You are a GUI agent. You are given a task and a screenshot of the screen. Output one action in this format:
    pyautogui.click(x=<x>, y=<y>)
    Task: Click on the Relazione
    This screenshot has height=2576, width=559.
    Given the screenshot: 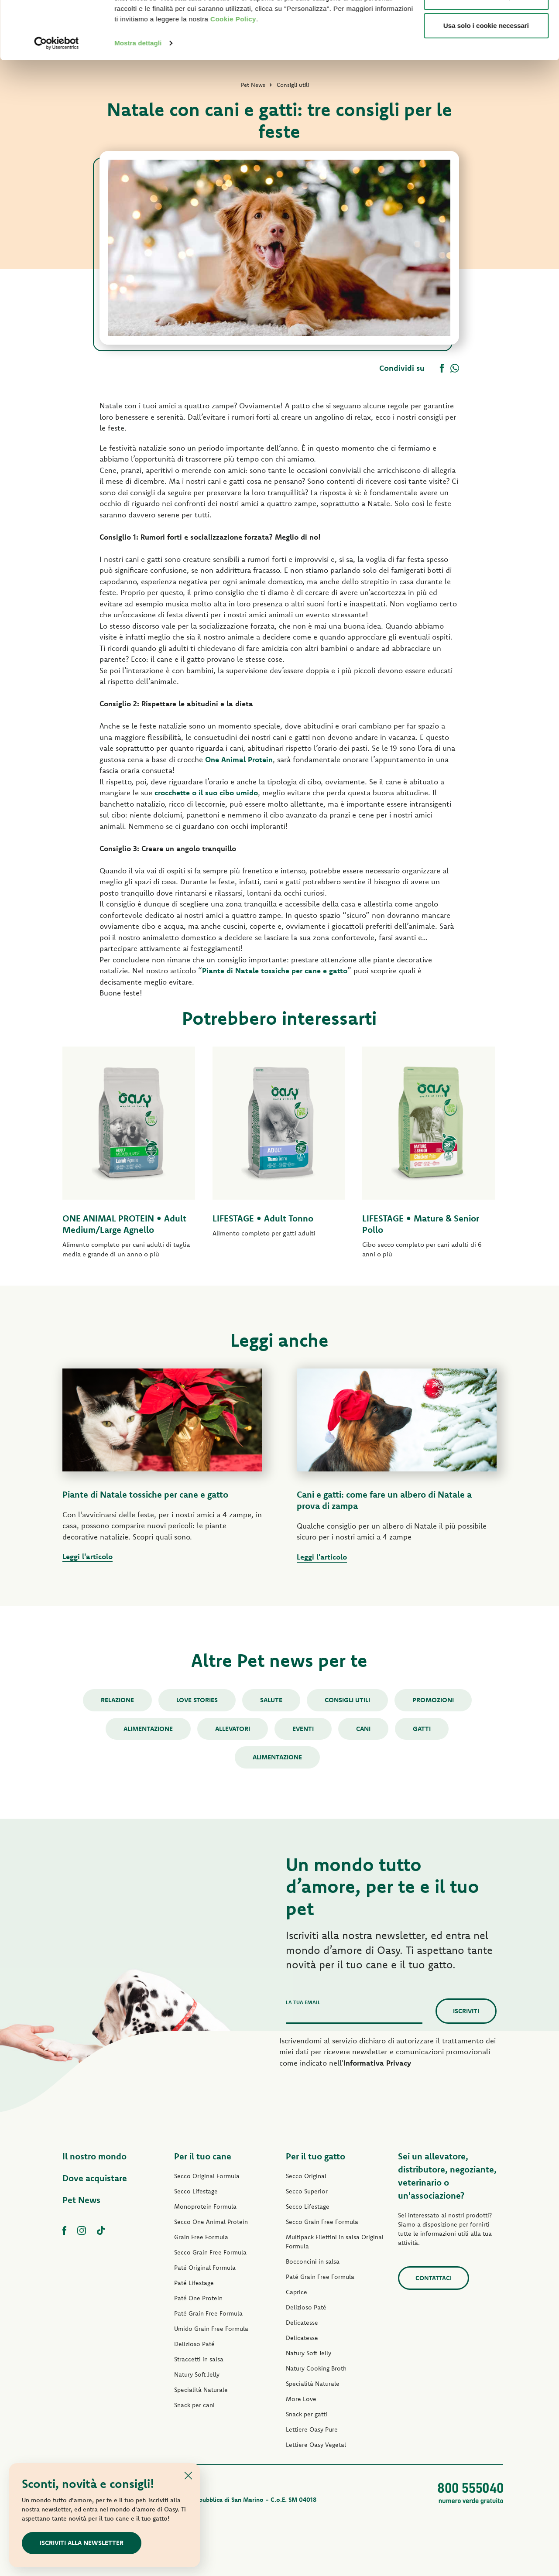 What is the action you would take?
    pyautogui.click(x=117, y=1700)
    